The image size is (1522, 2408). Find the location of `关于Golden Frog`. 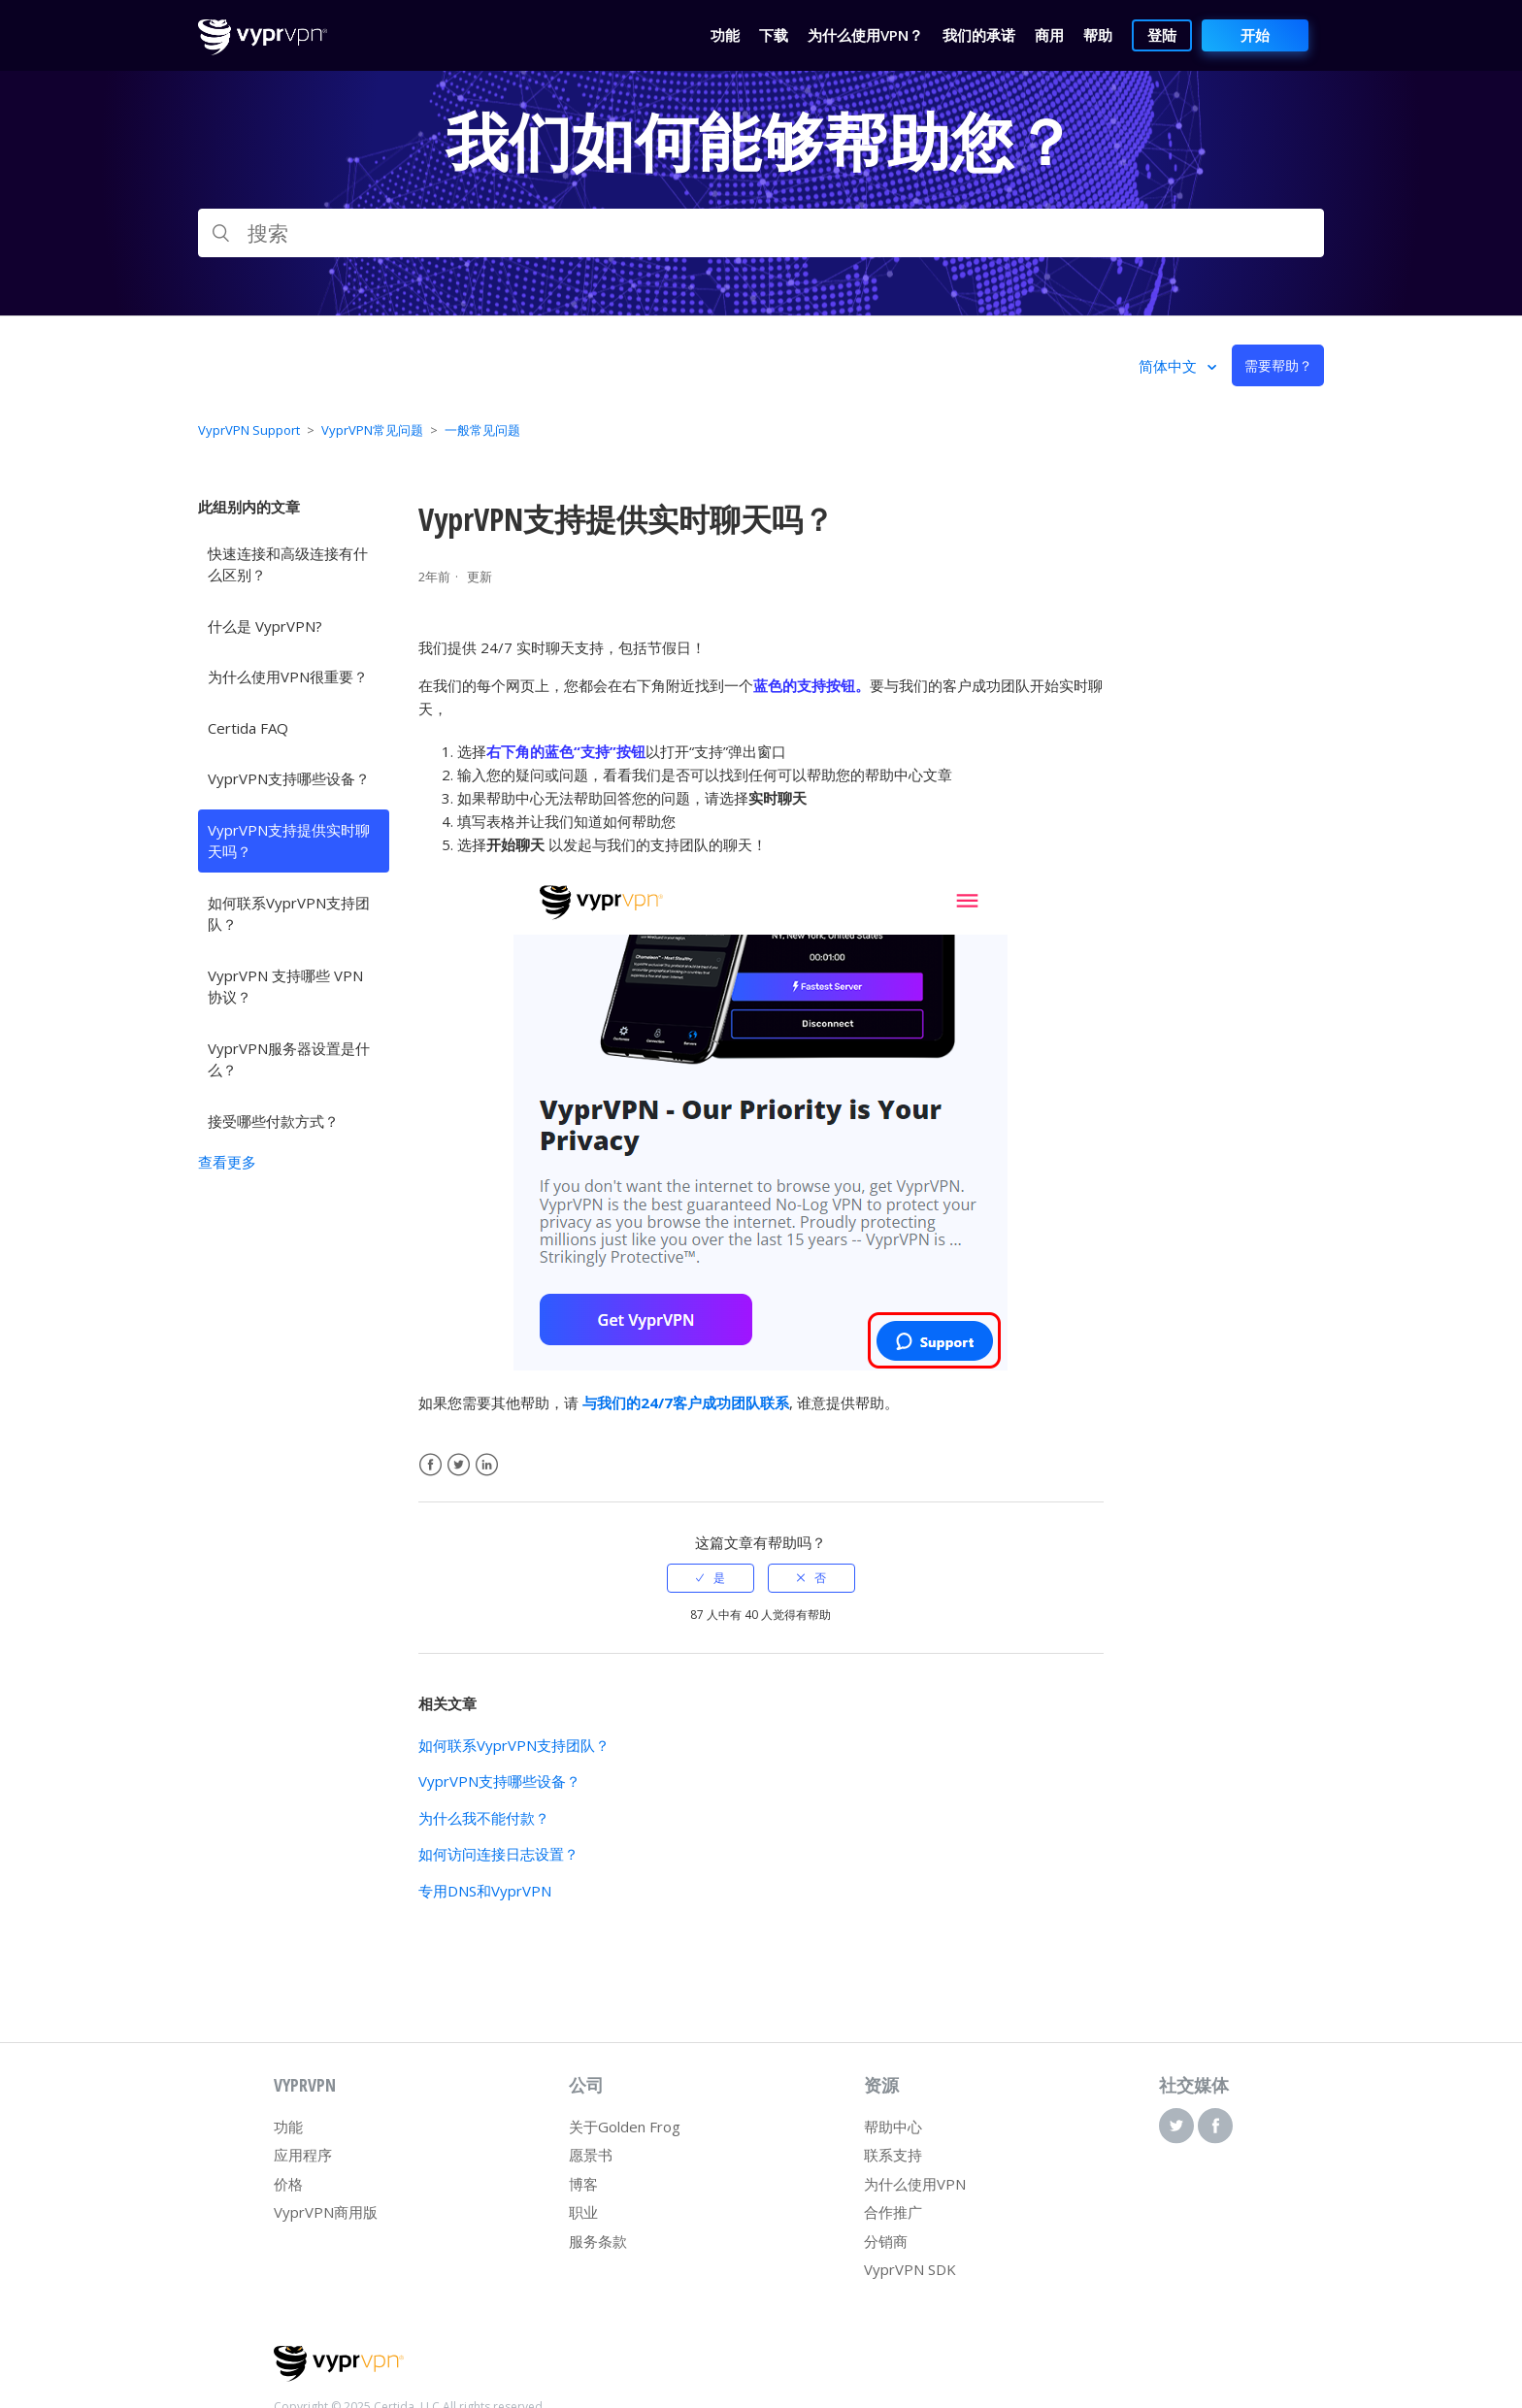

关于Golden Frog is located at coordinates (624, 2126).